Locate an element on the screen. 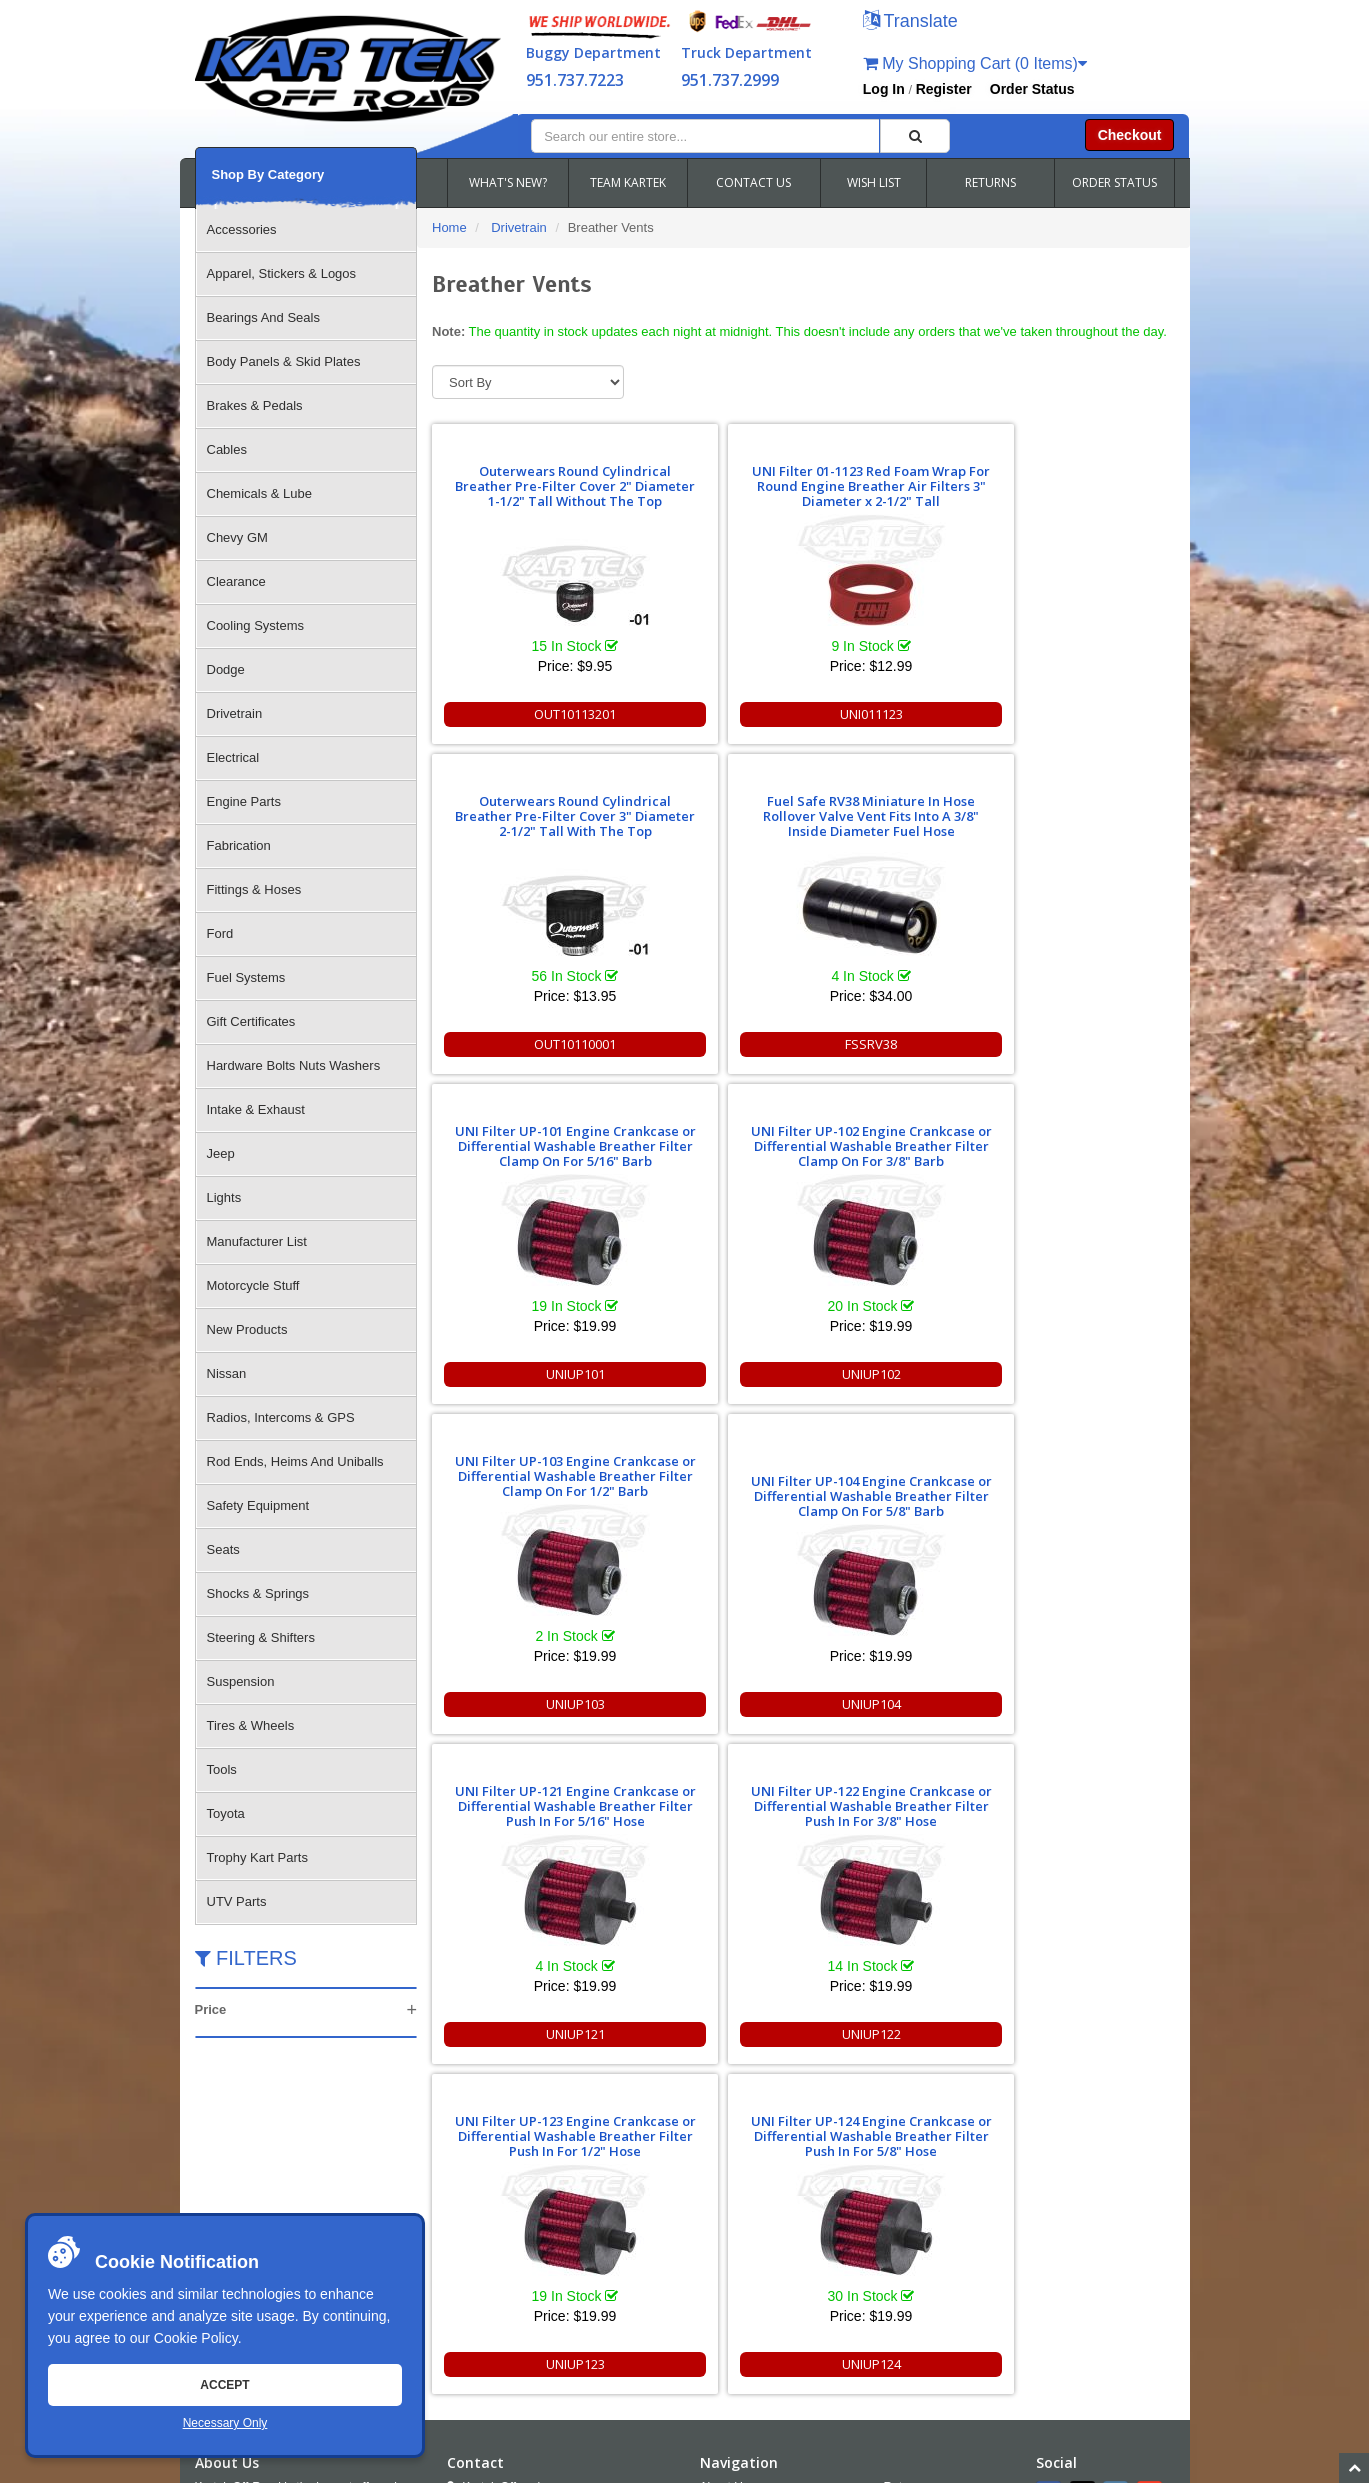  UNI Filter UP-102 Engine Crankcase or Differential Washable Breather Filter Clamp On For 3/8" Barb is located at coordinates (707, 808).